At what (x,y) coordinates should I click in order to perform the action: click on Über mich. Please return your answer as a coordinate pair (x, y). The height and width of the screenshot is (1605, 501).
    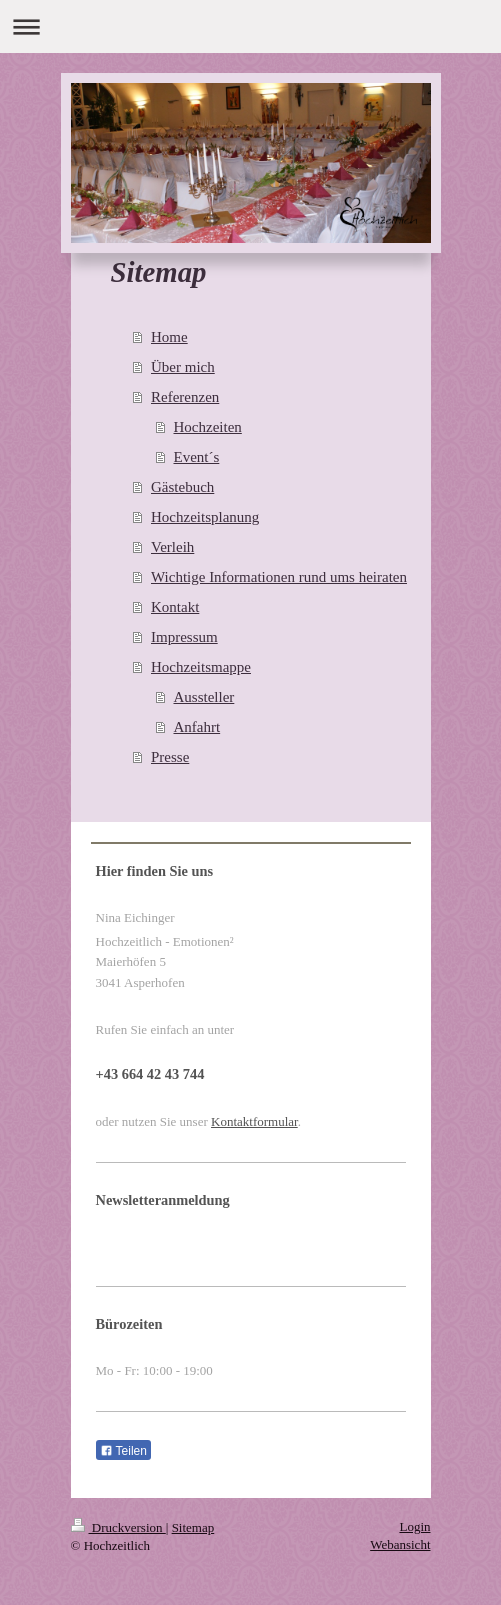
    Looking at the image, I should click on (183, 367).